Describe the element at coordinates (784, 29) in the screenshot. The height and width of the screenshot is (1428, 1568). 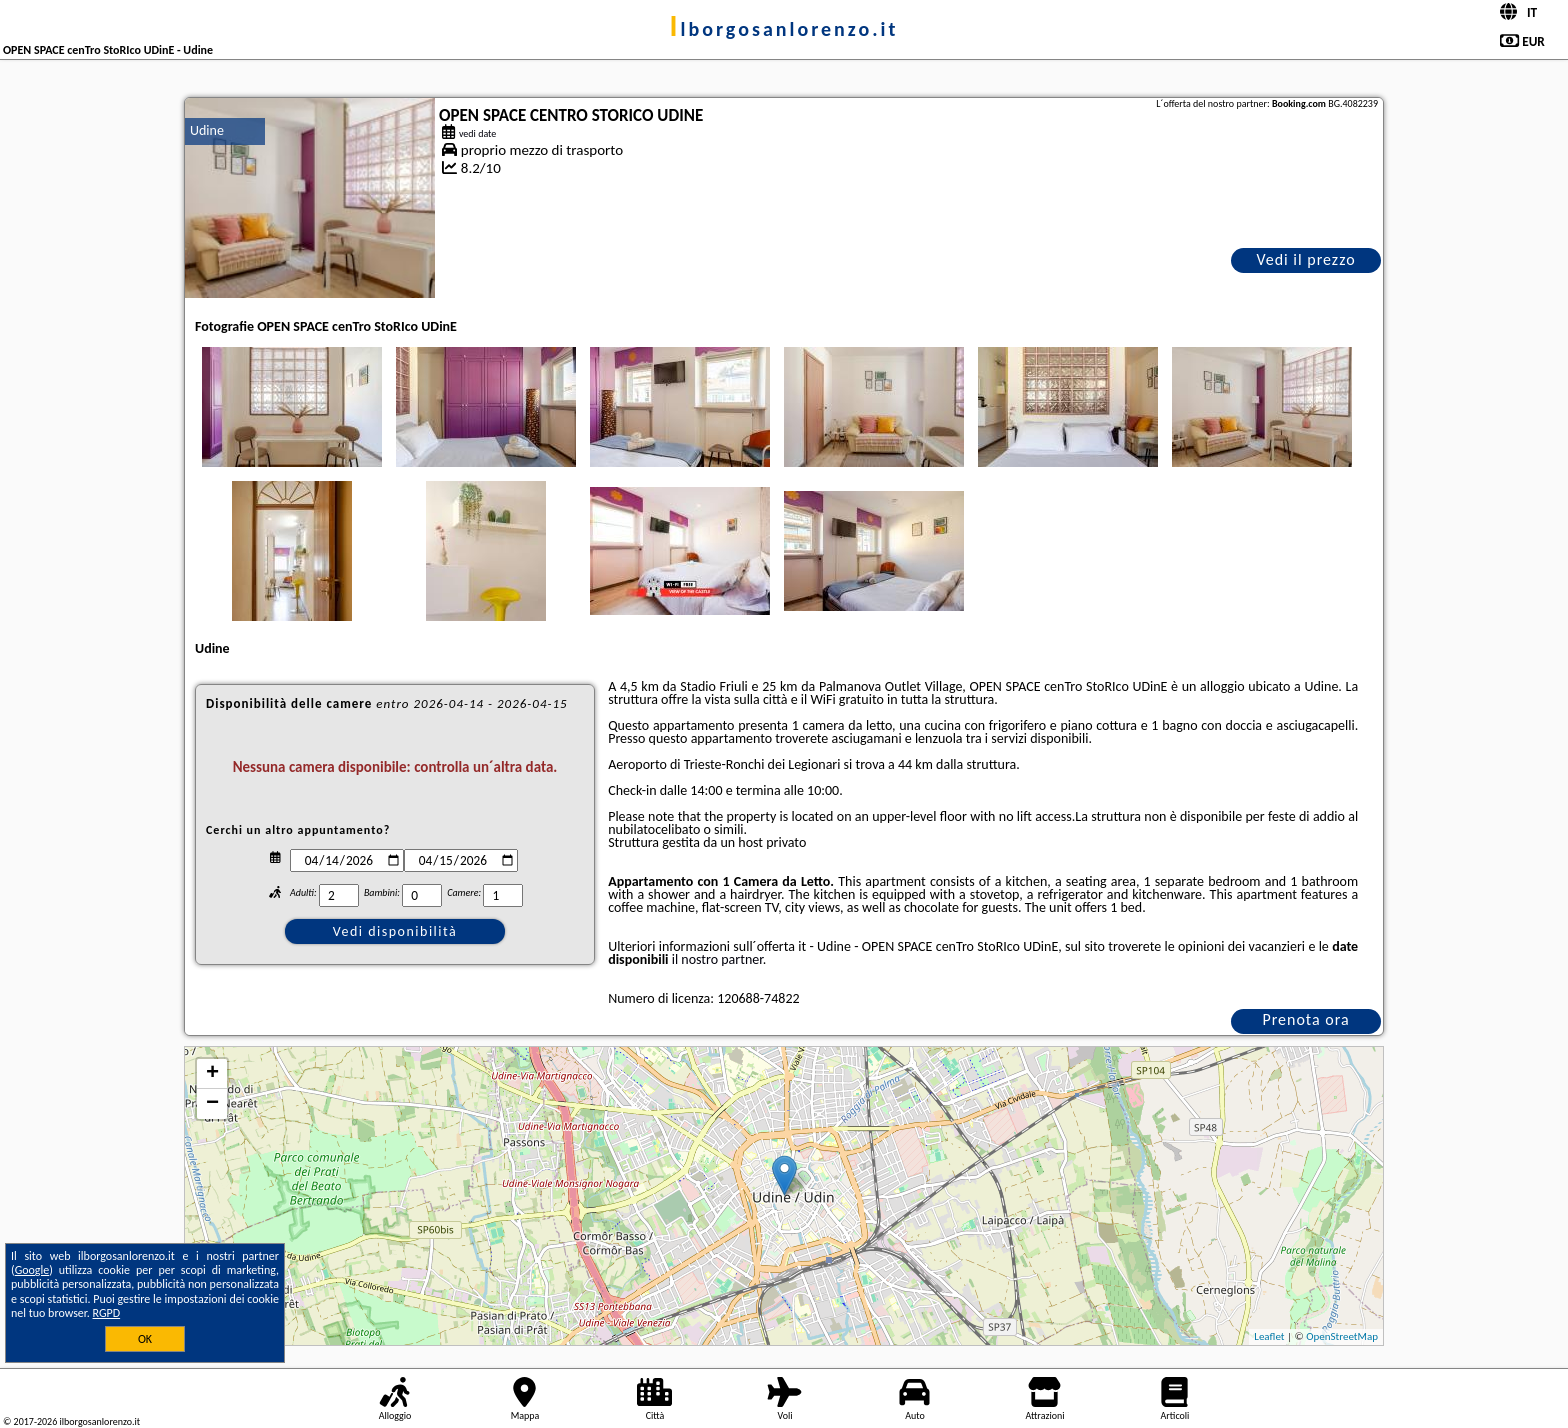
I see `ilborgosanlorenzo.it` at that location.